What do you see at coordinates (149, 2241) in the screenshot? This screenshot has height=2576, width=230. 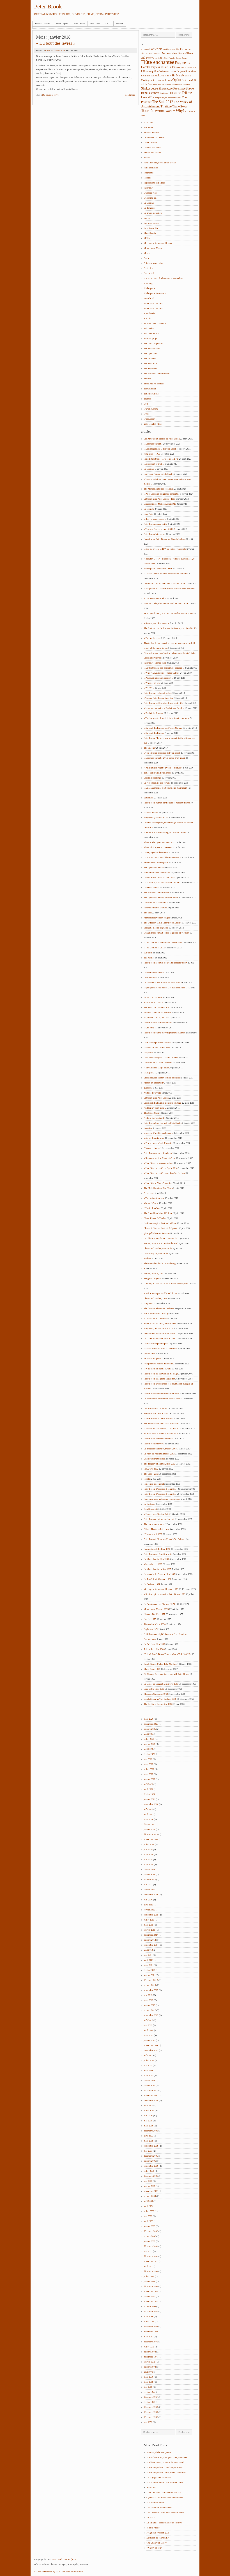 I see `janvier 2002` at bounding box center [149, 2241].